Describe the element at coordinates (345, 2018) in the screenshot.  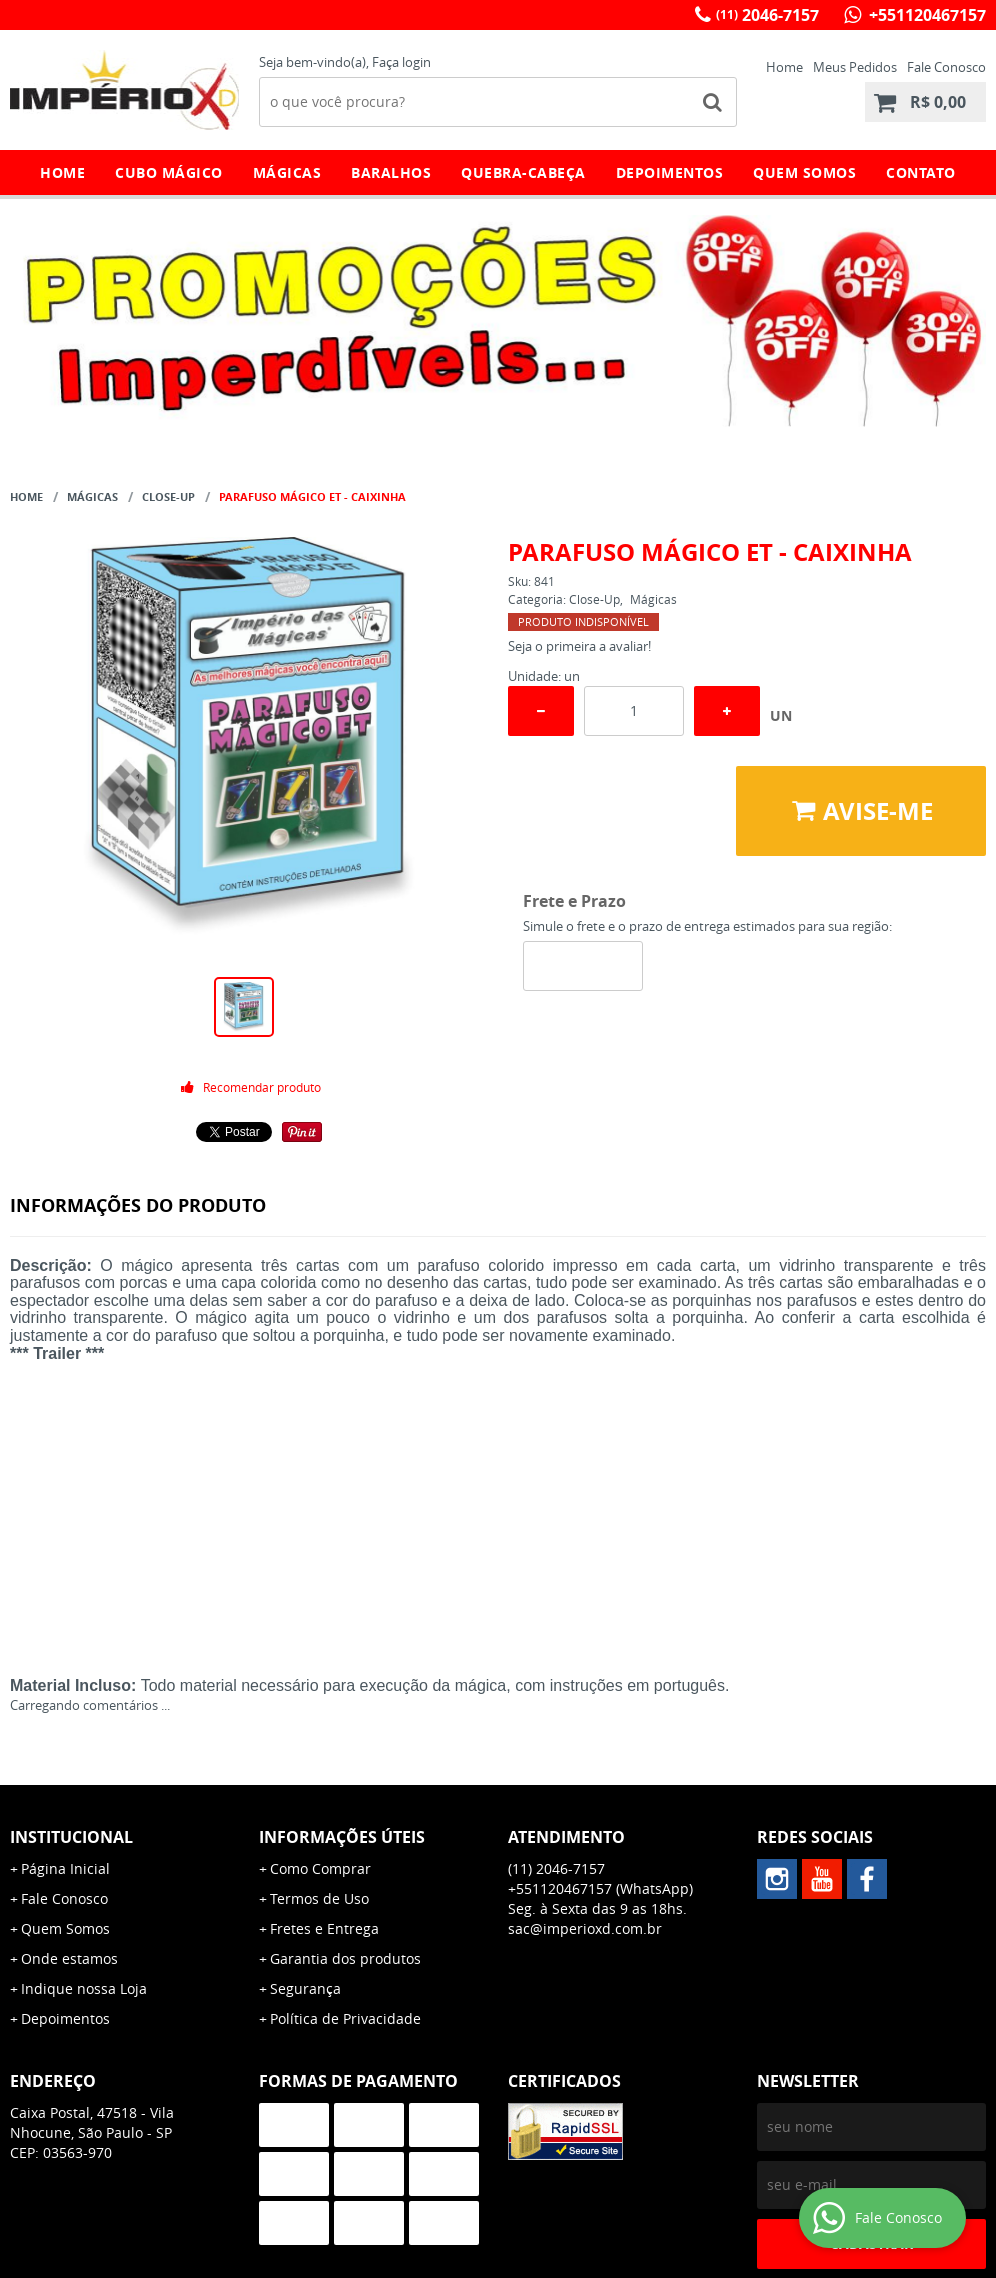
I see `Política de Privacidade` at that location.